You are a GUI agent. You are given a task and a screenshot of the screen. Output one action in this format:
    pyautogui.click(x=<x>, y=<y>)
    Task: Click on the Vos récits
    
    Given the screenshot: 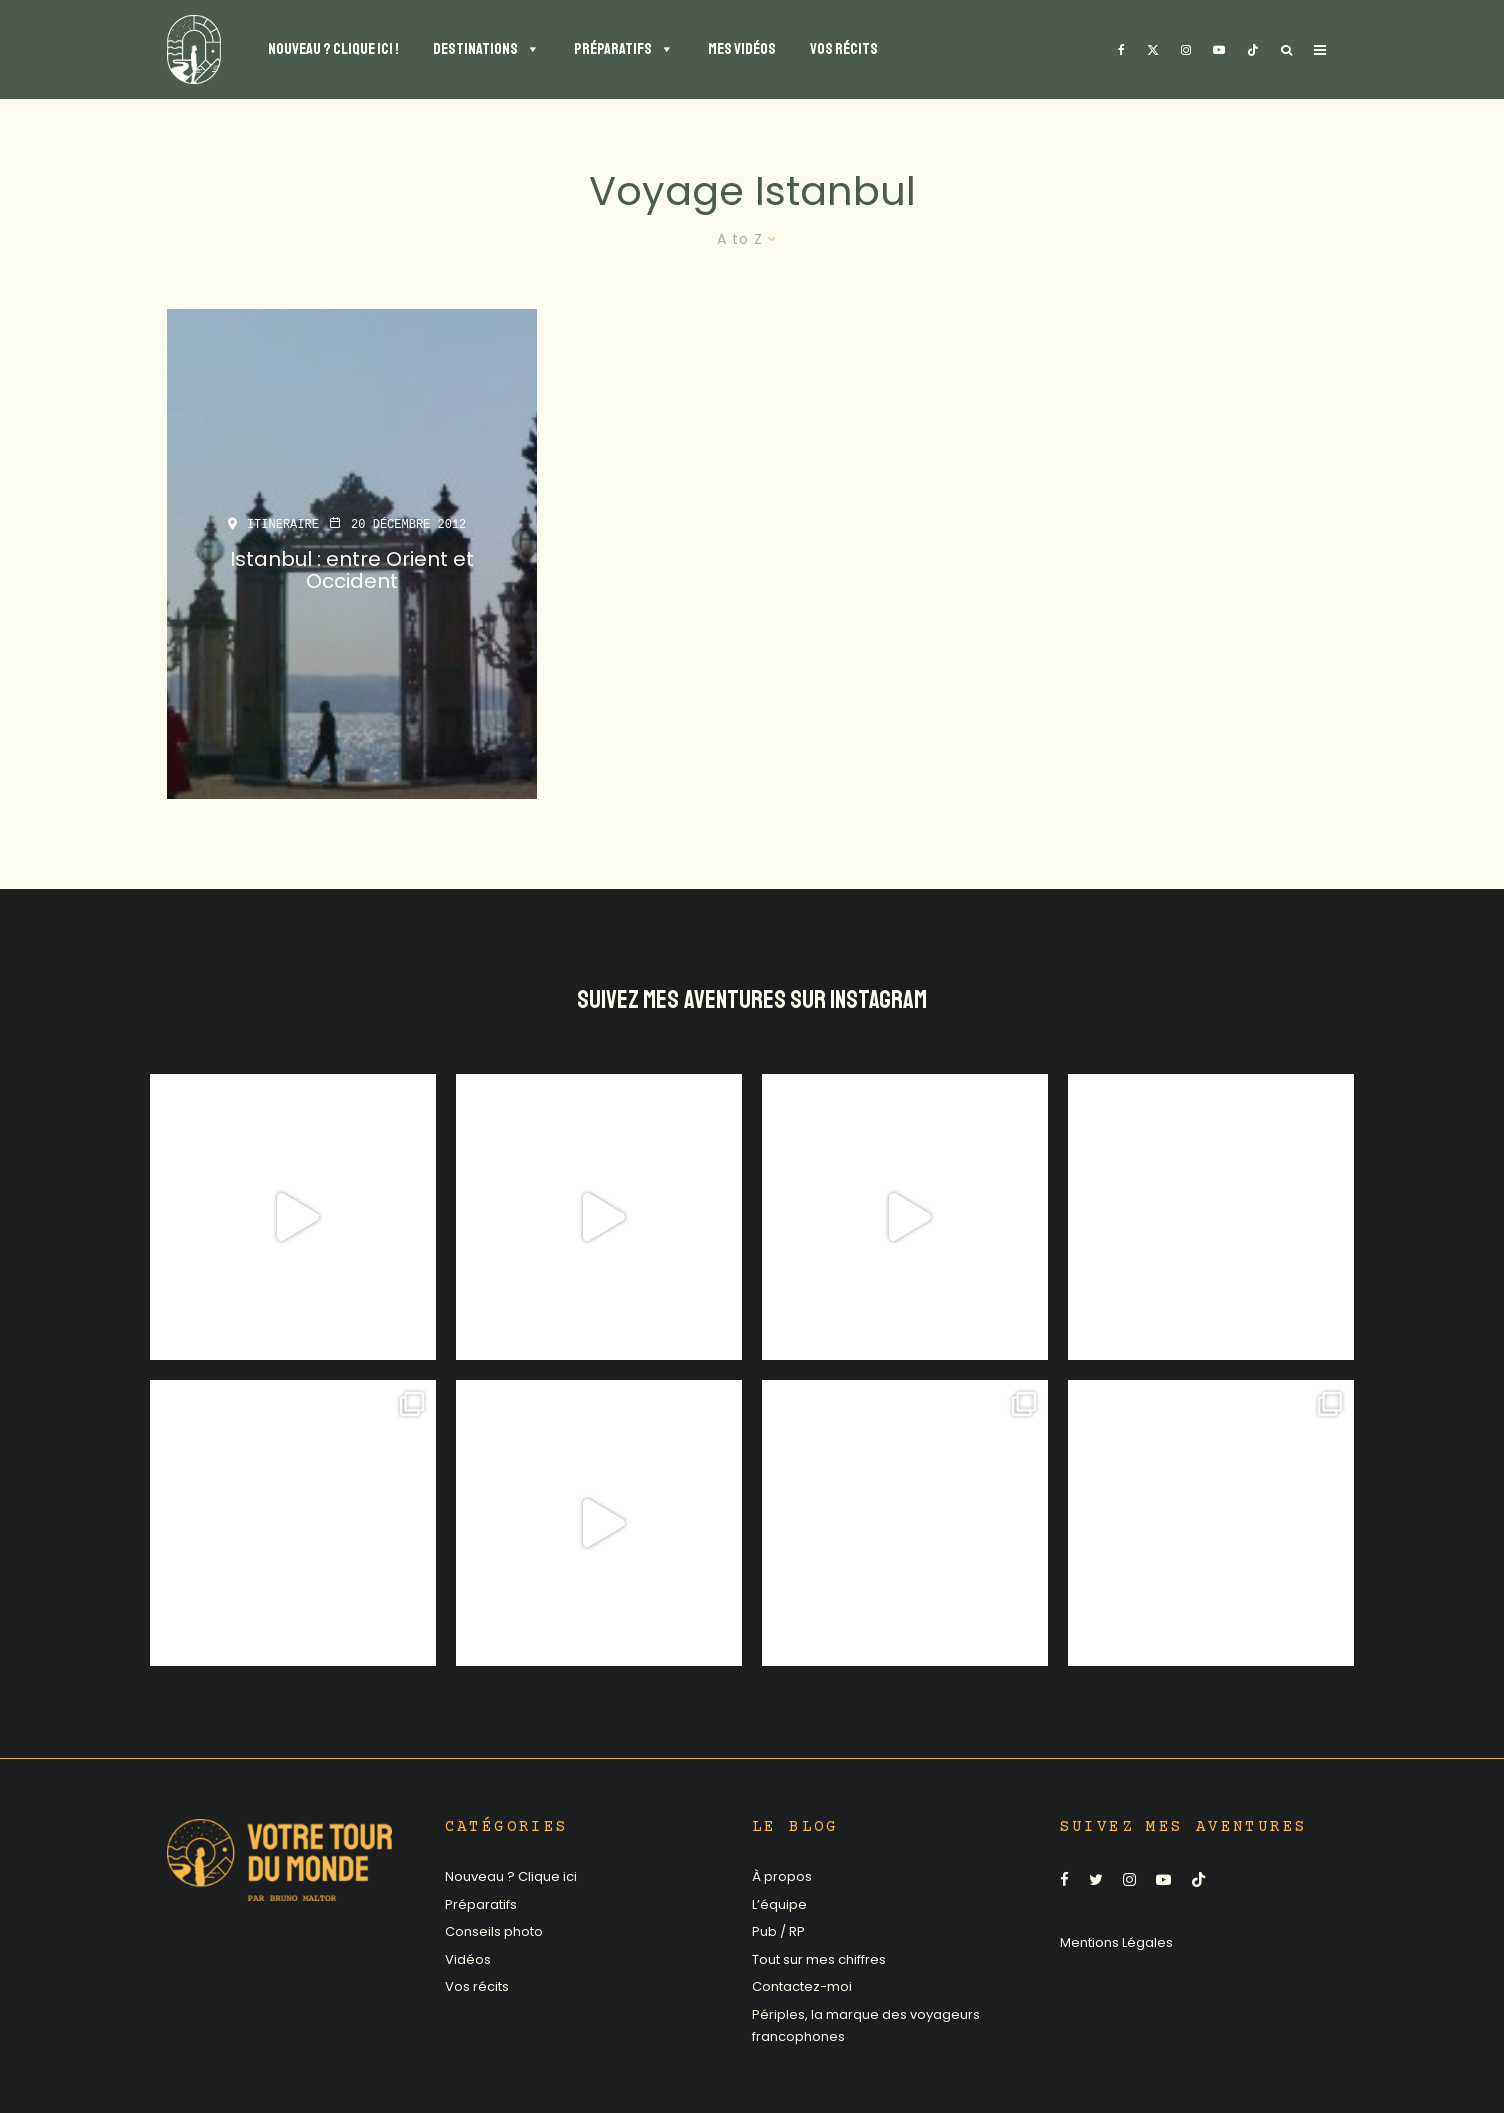 What is the action you would take?
    pyautogui.click(x=477, y=1986)
    